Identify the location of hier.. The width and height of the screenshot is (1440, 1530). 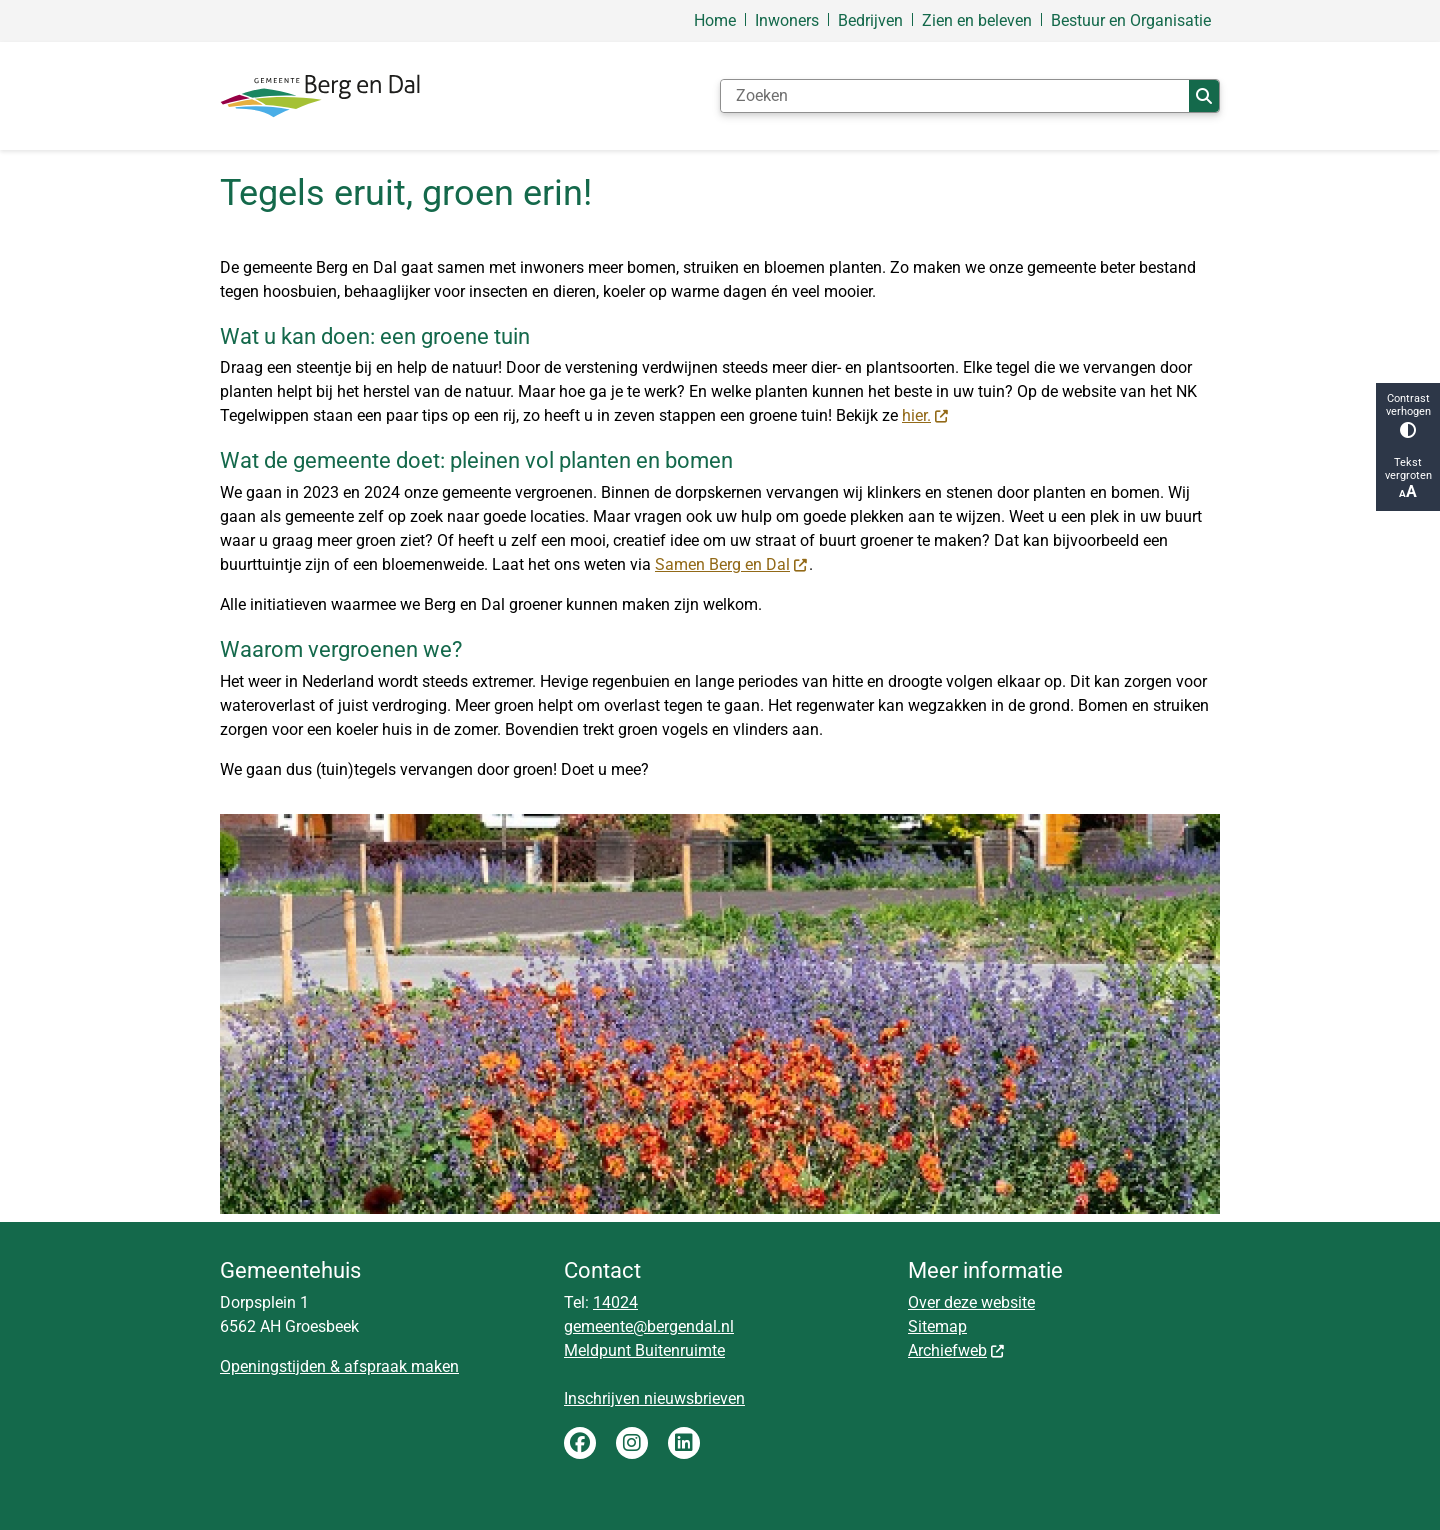
(926, 415).